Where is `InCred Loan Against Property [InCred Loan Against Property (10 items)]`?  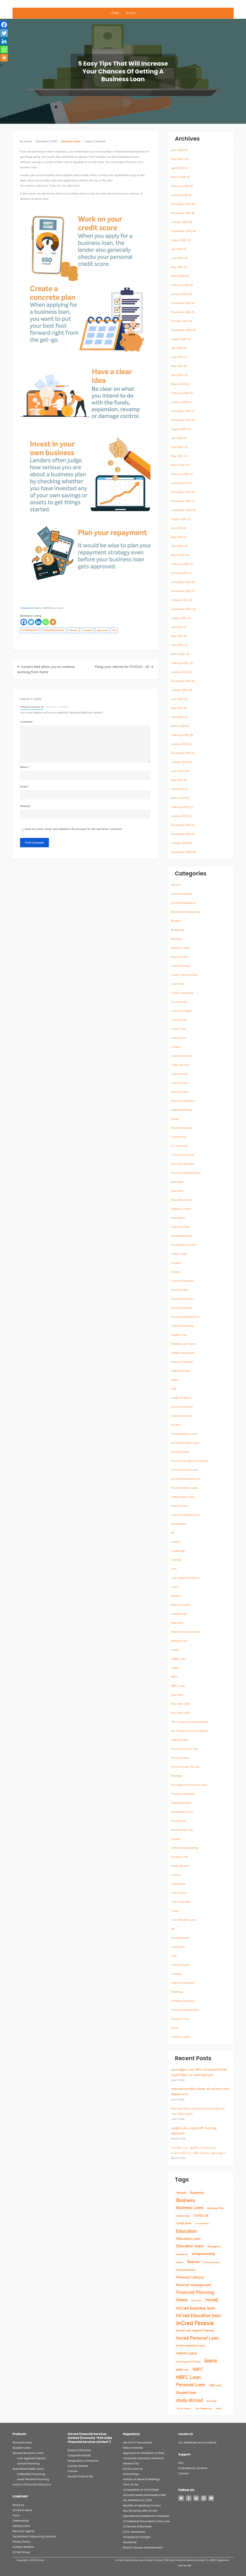 InCred Loan Against Property [InCred Loan Against Property (10 items)] is located at coordinates (195, 2330).